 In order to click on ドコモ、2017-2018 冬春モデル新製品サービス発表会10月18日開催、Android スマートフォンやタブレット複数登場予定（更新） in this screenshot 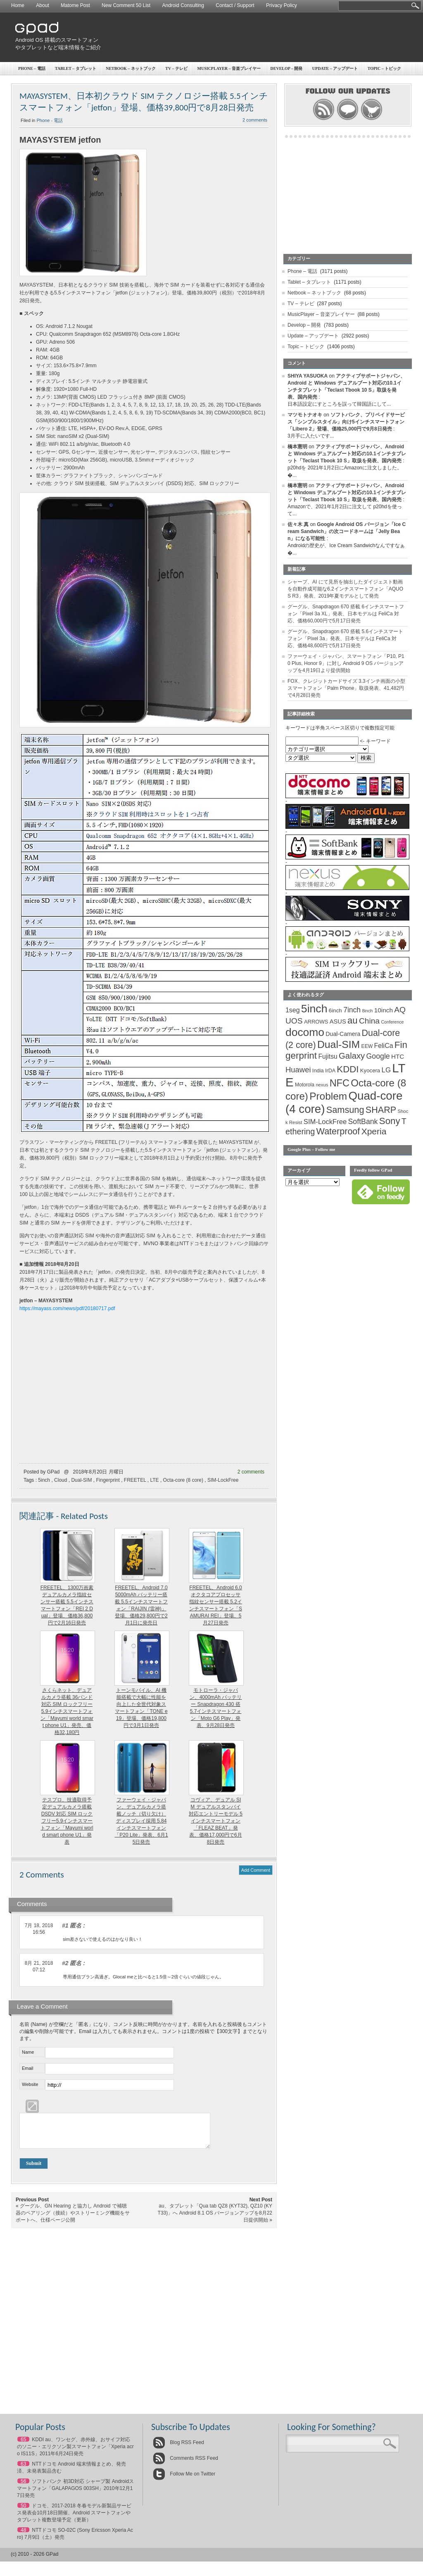, I will do `click(74, 2519)`.